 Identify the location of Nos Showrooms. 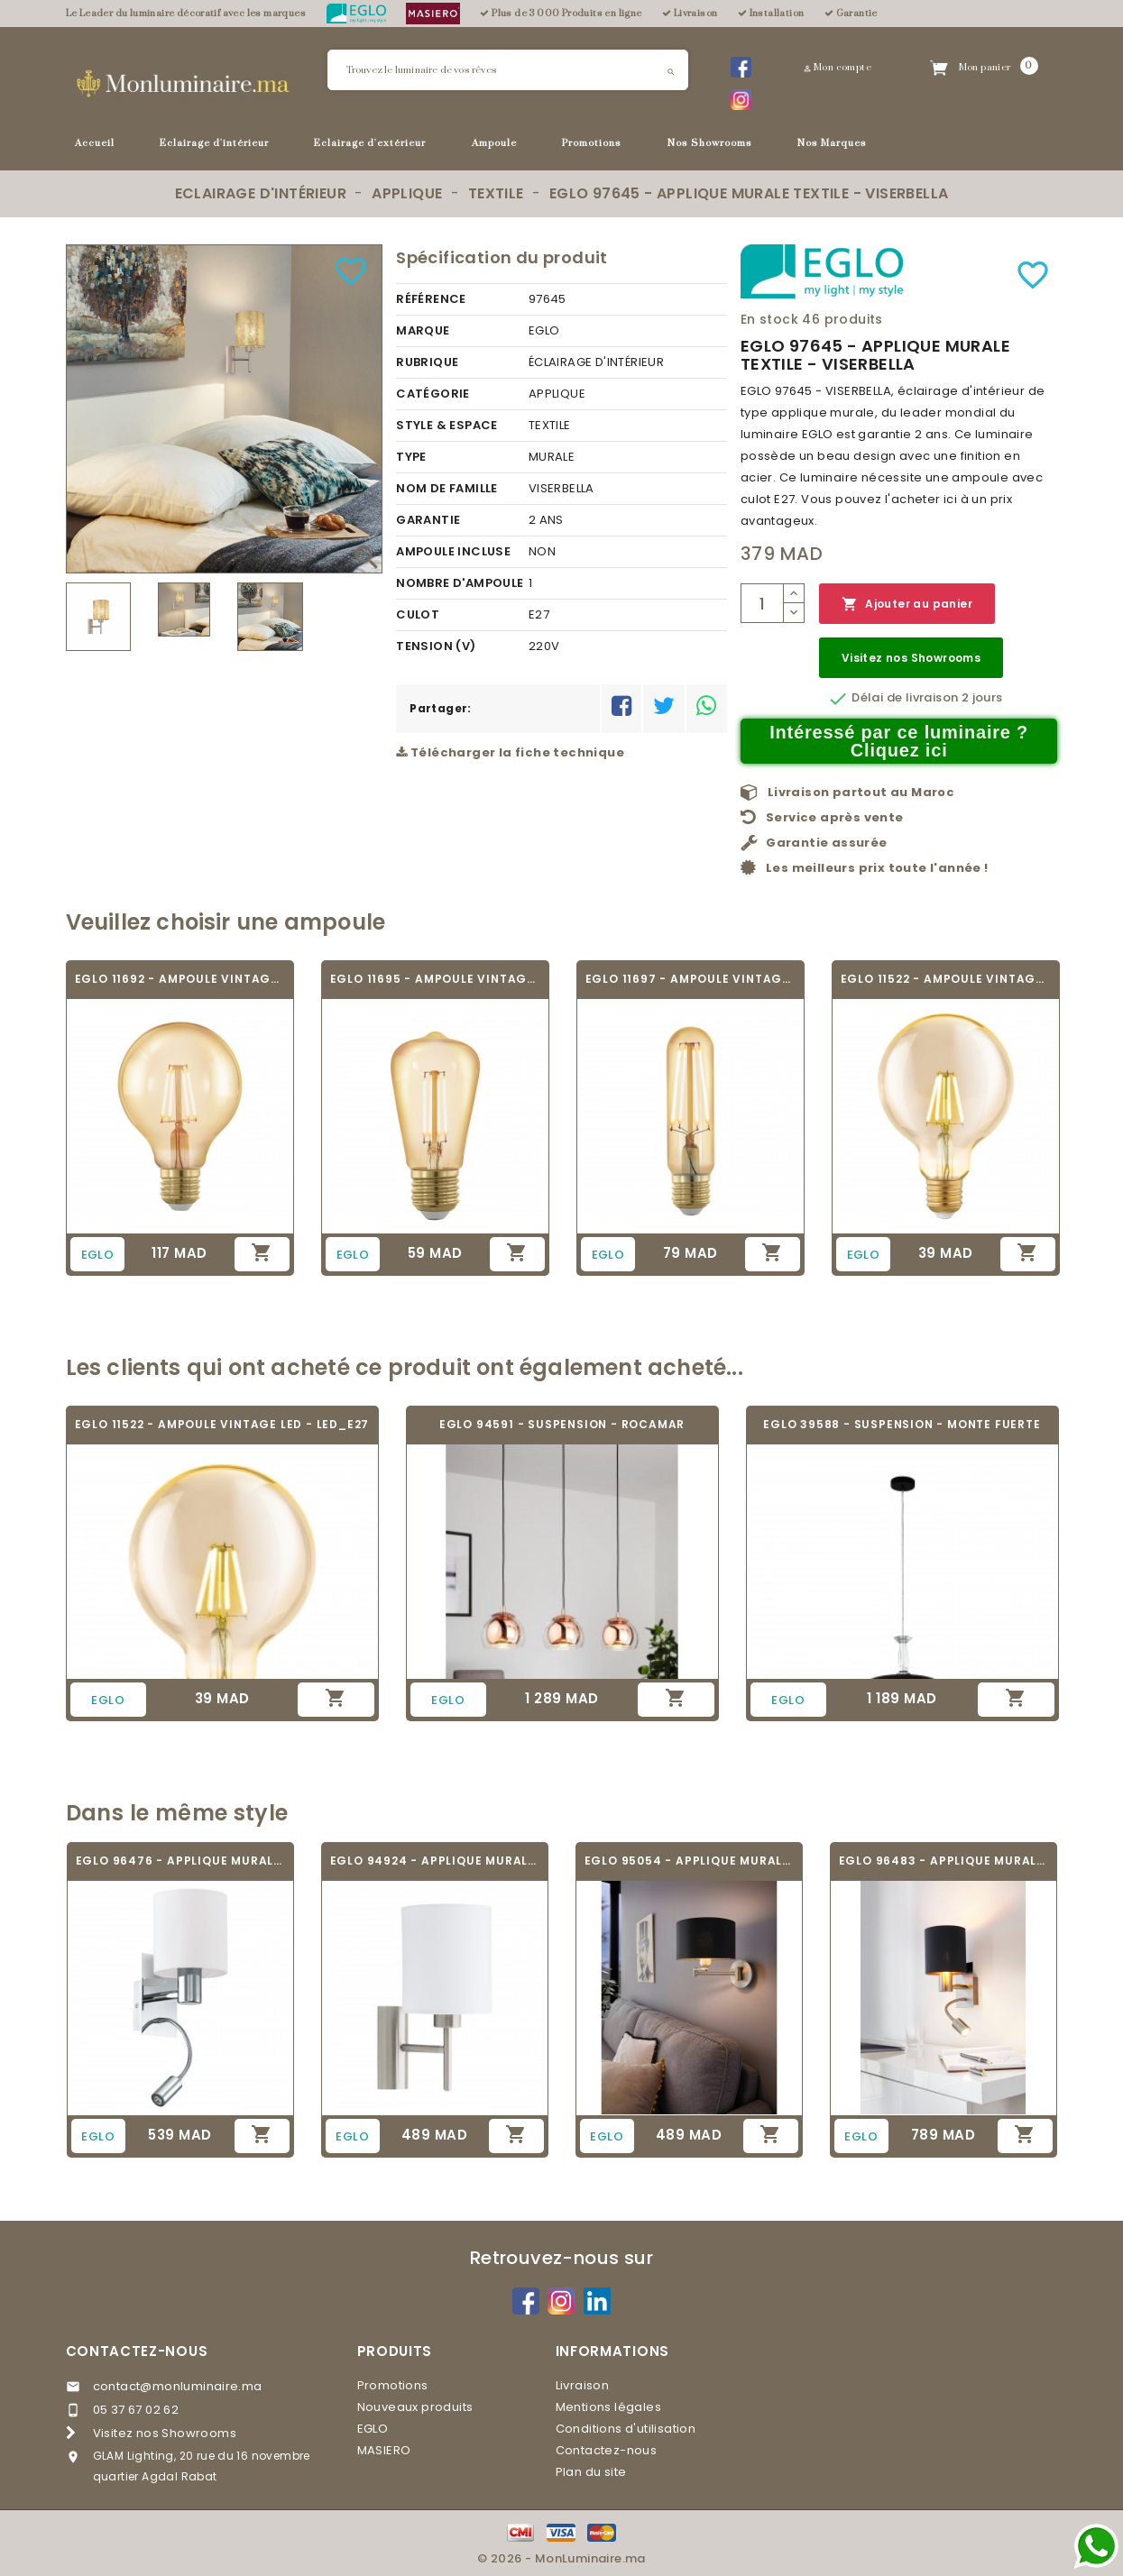
(709, 143).